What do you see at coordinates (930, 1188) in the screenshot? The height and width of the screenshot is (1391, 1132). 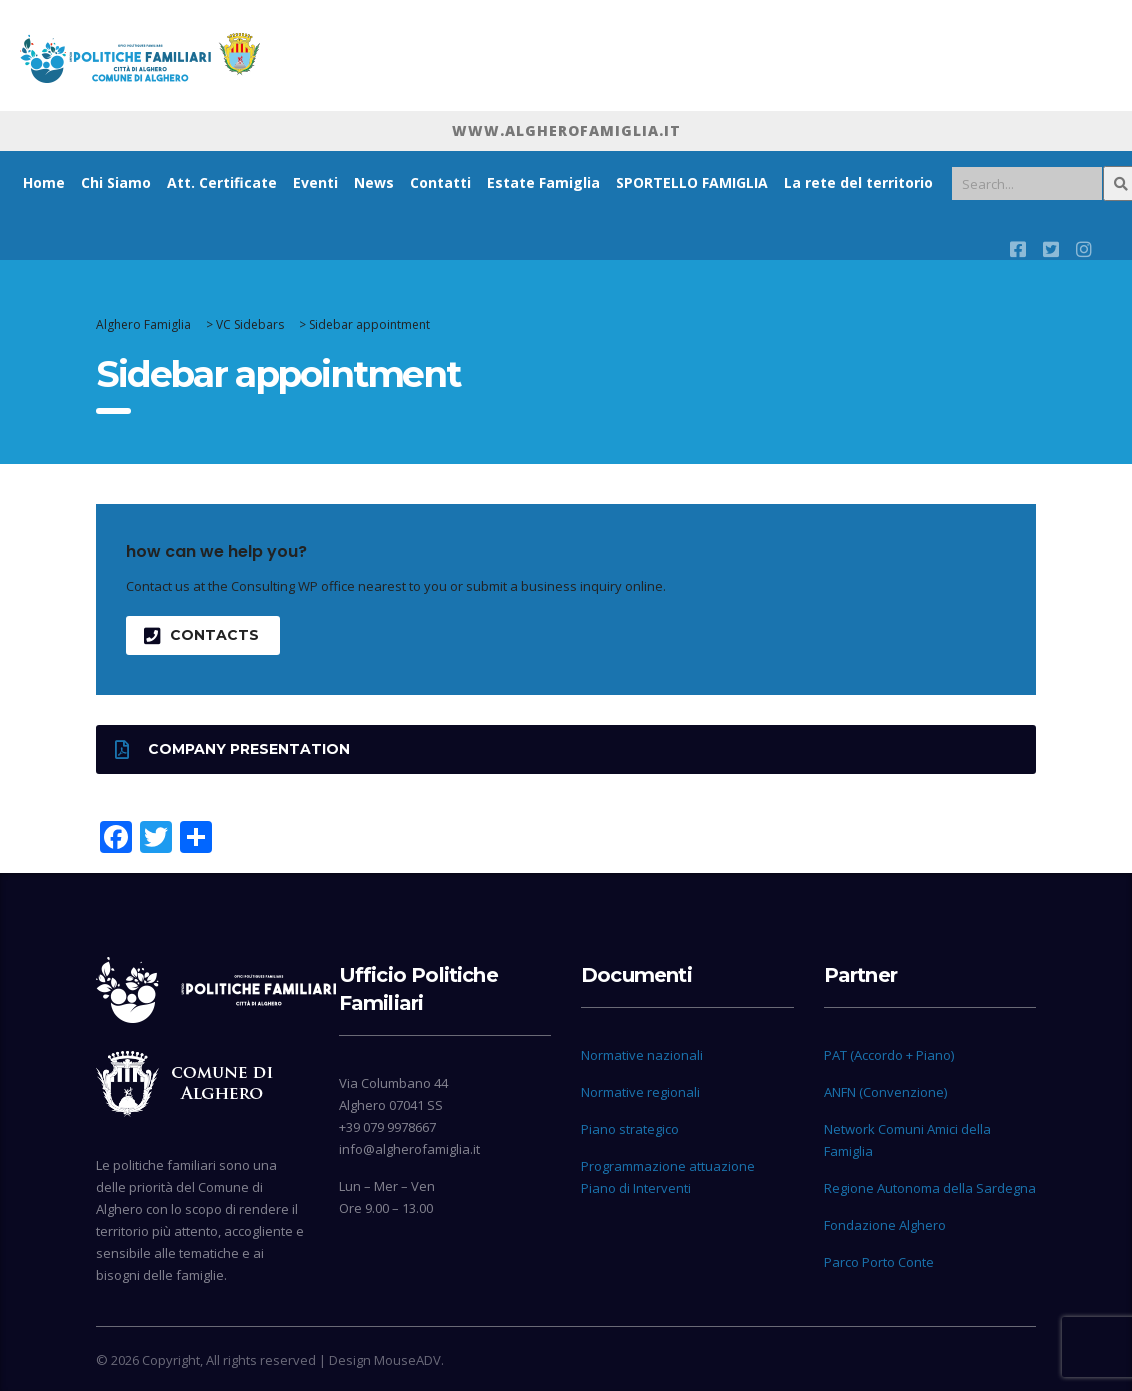 I see `Regione Autonoma della Sardegna` at bounding box center [930, 1188].